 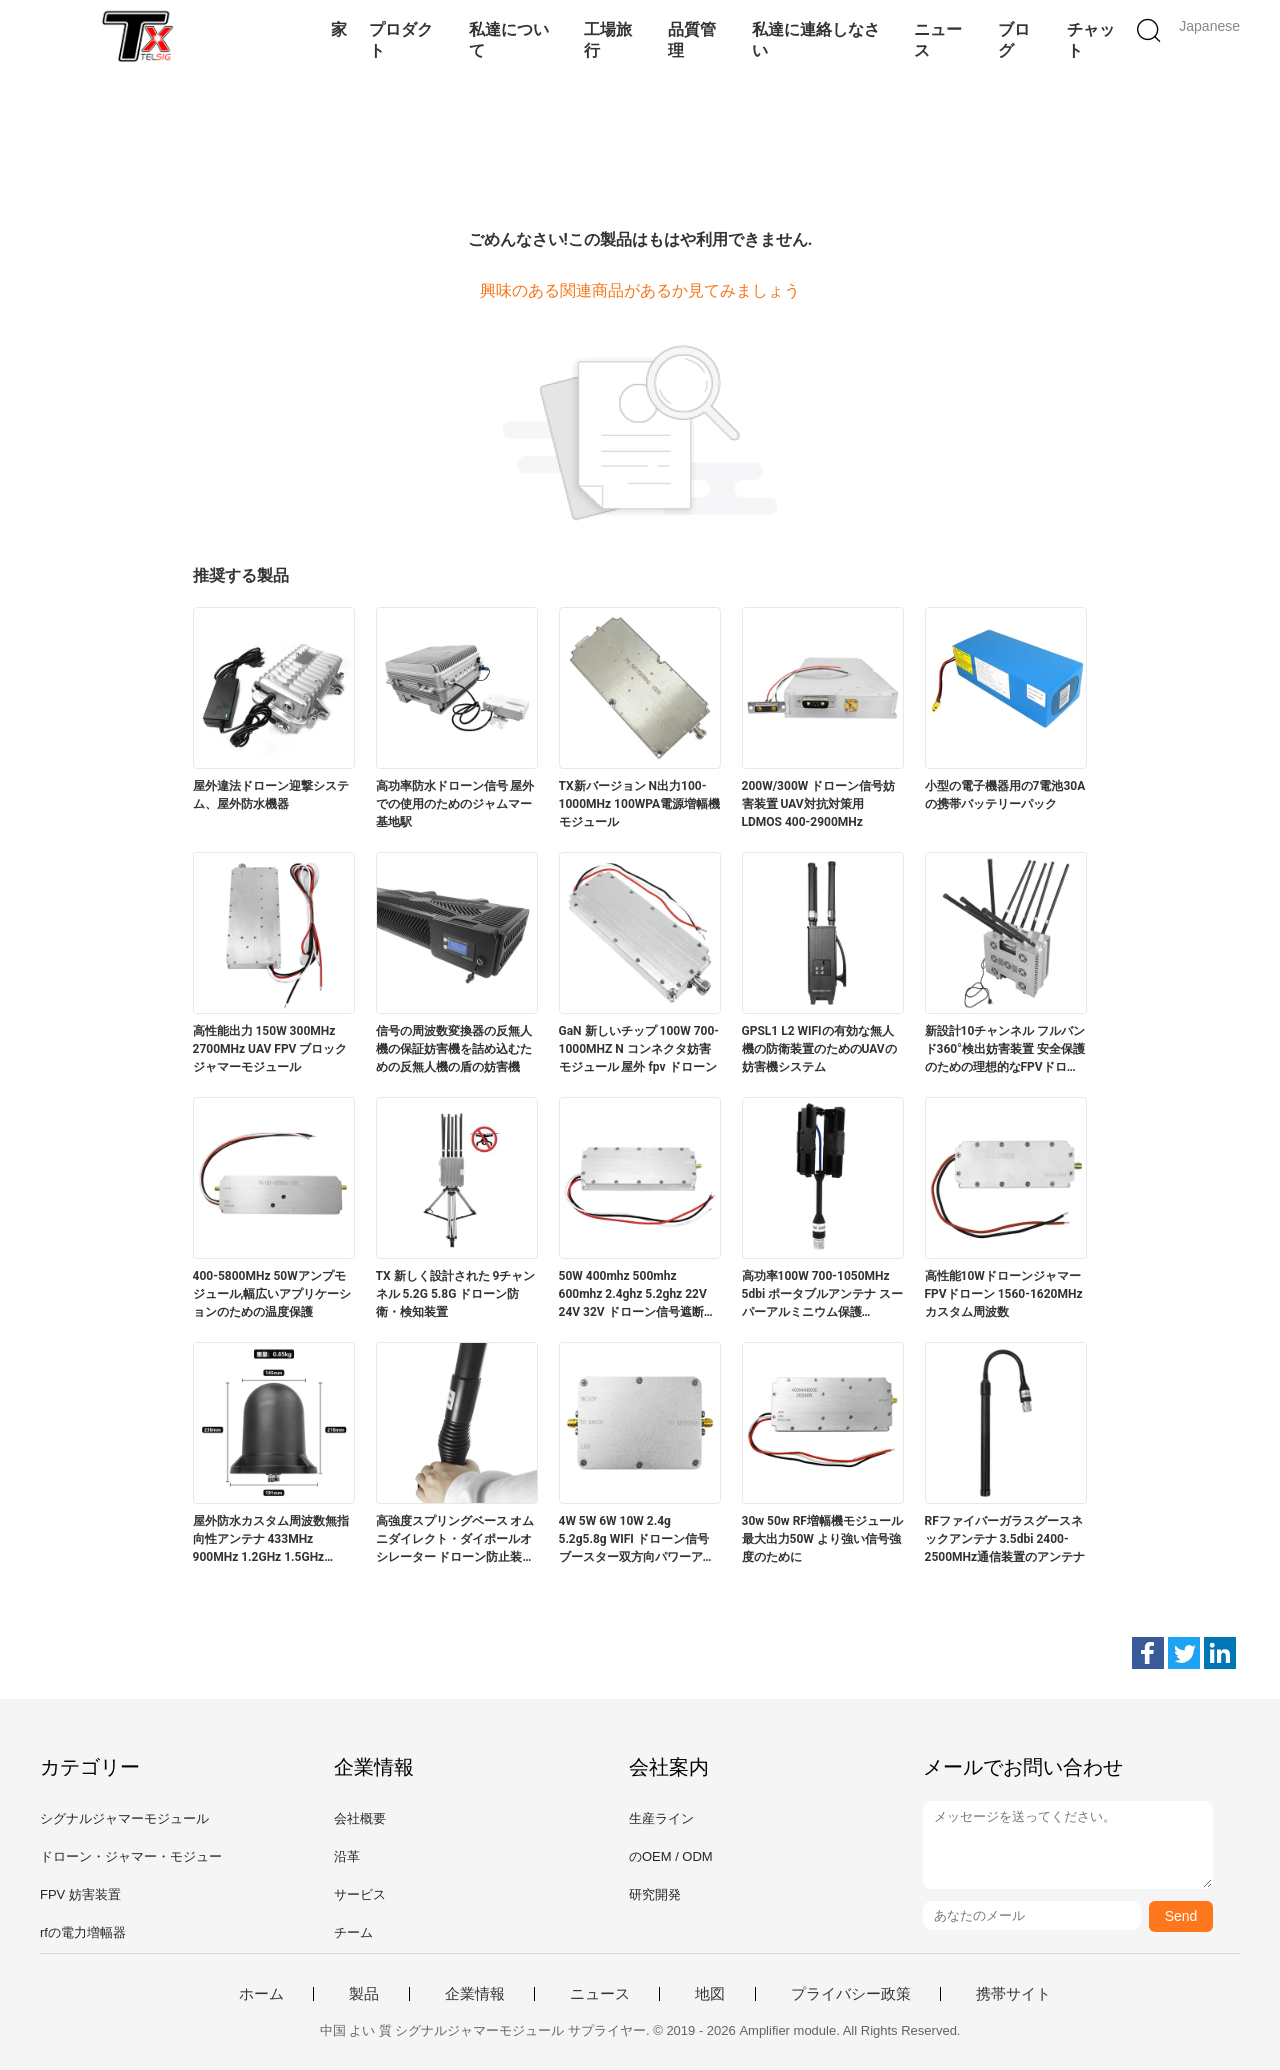 I want to click on シグナルジャマーモジュール, so click(x=124, y=1818).